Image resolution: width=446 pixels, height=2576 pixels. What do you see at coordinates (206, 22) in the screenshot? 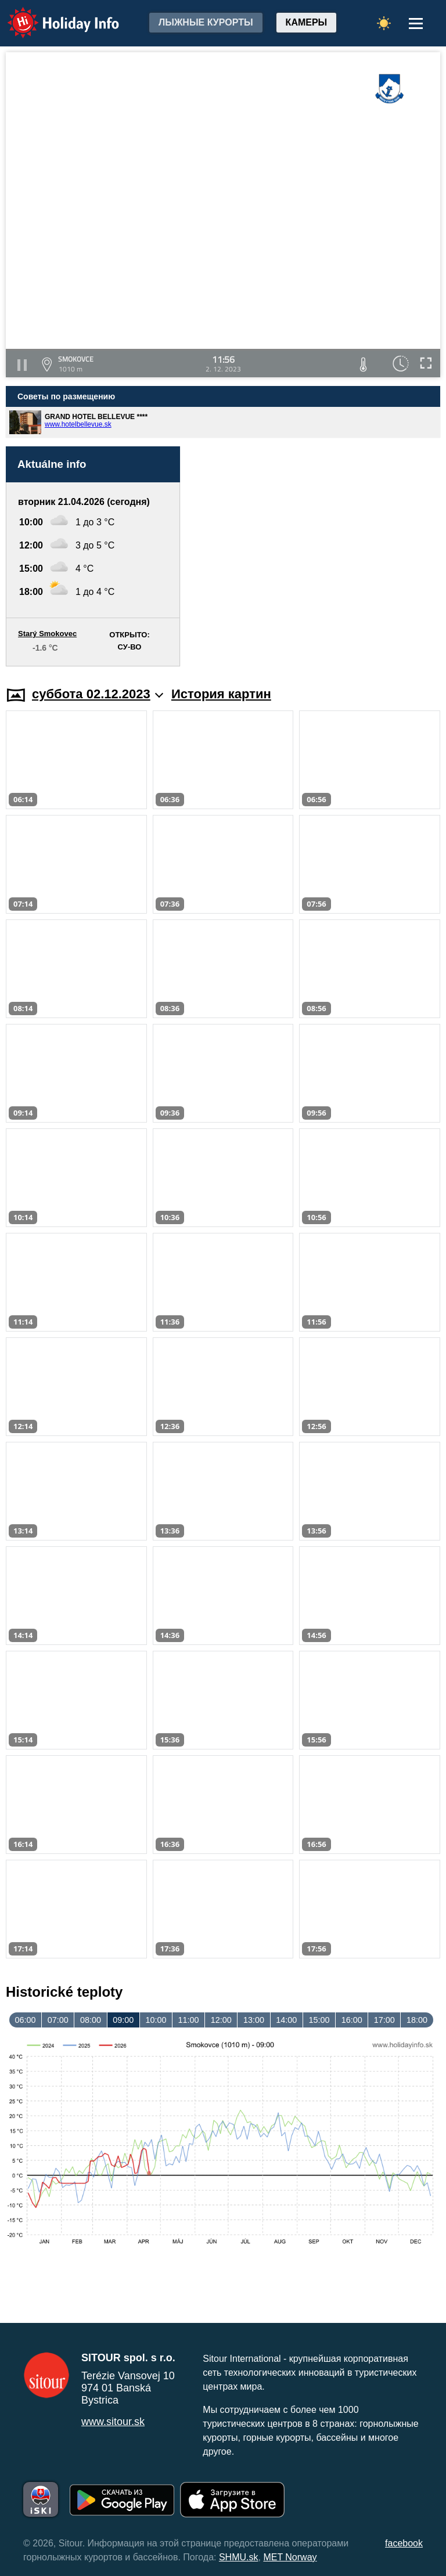
I see `лыжные курорты` at bounding box center [206, 22].